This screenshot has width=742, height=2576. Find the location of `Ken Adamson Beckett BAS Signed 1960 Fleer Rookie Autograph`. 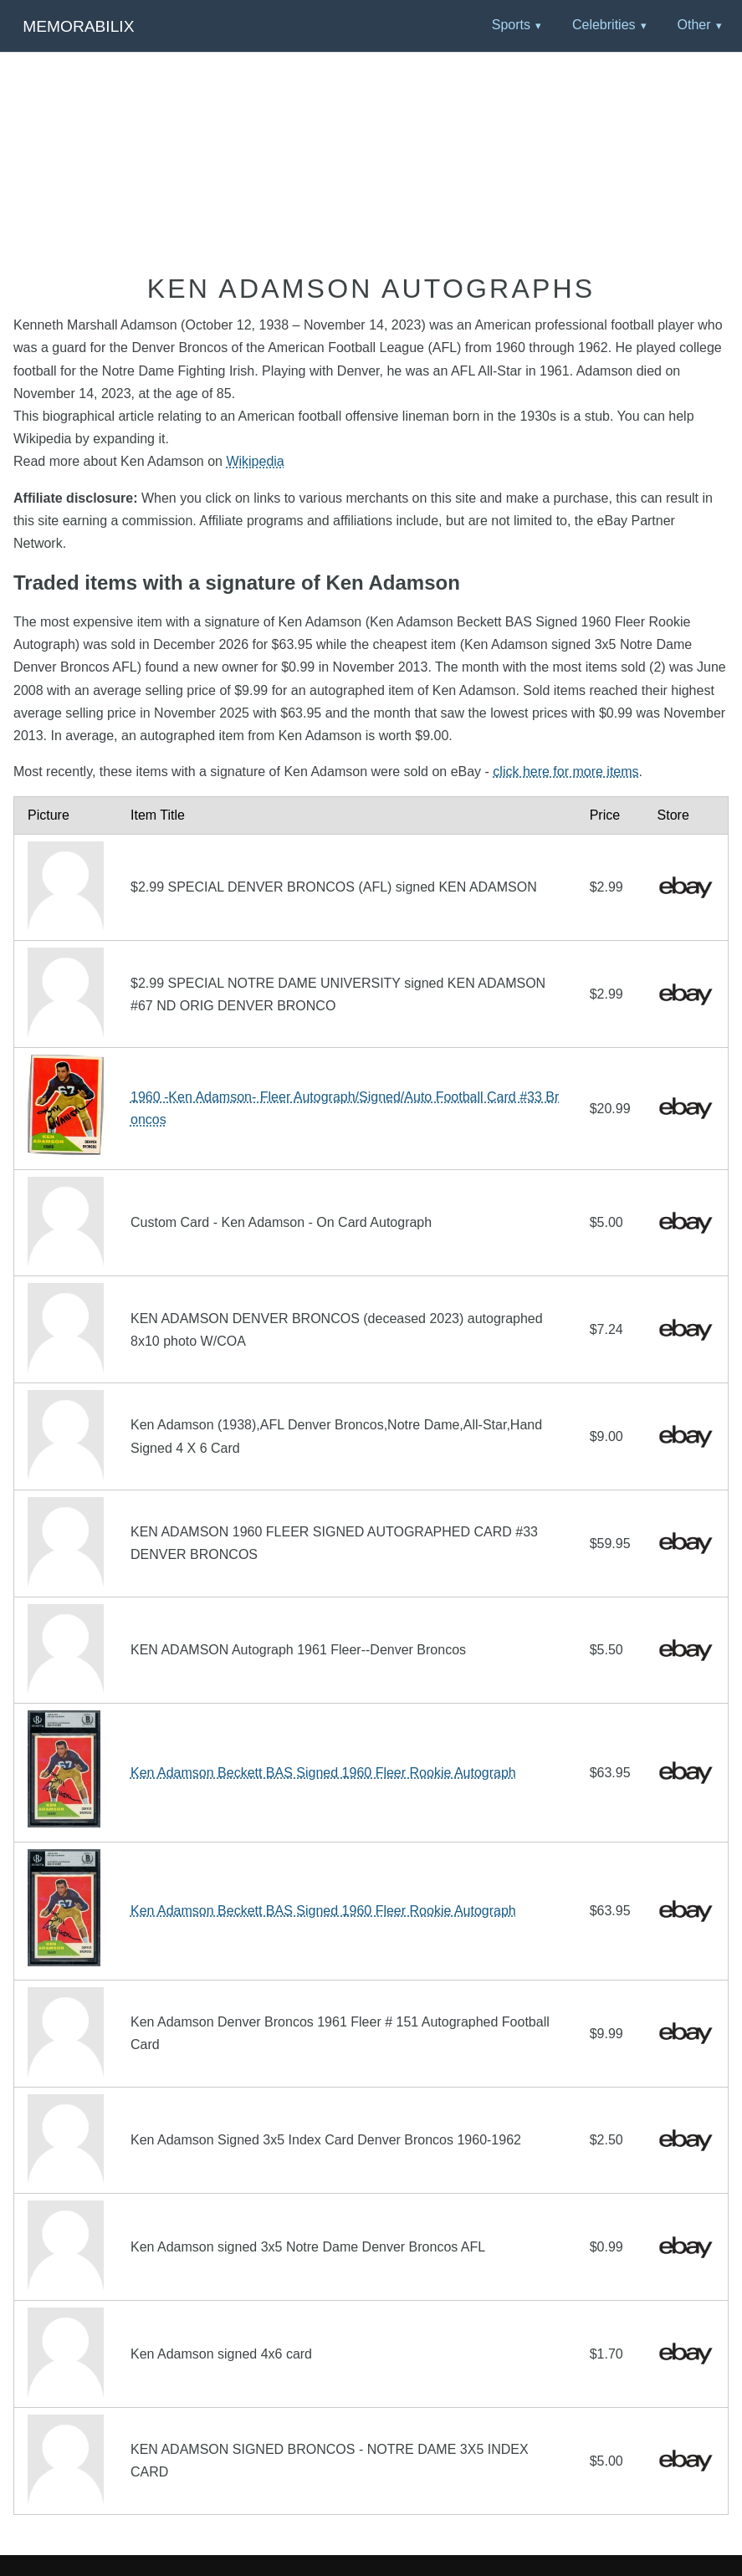

Ken Adamson Beckett BAS Signed 1960 Fleer Rookie Autograph is located at coordinates (323, 1773).